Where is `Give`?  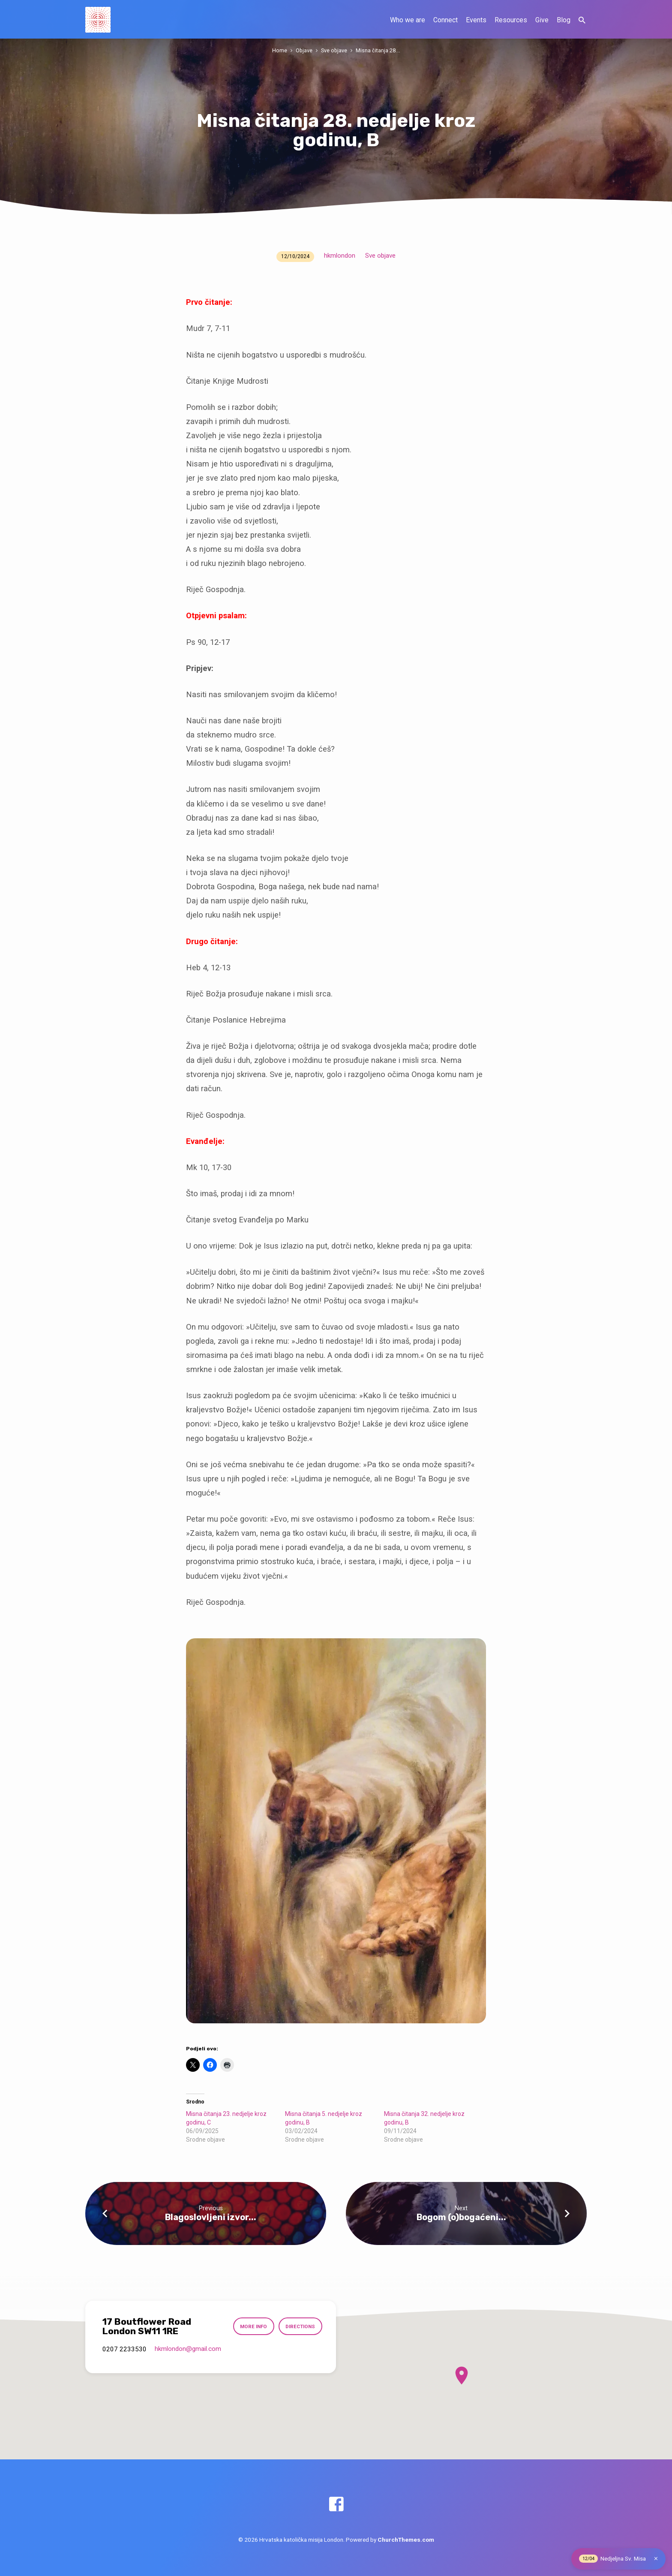 Give is located at coordinates (542, 20).